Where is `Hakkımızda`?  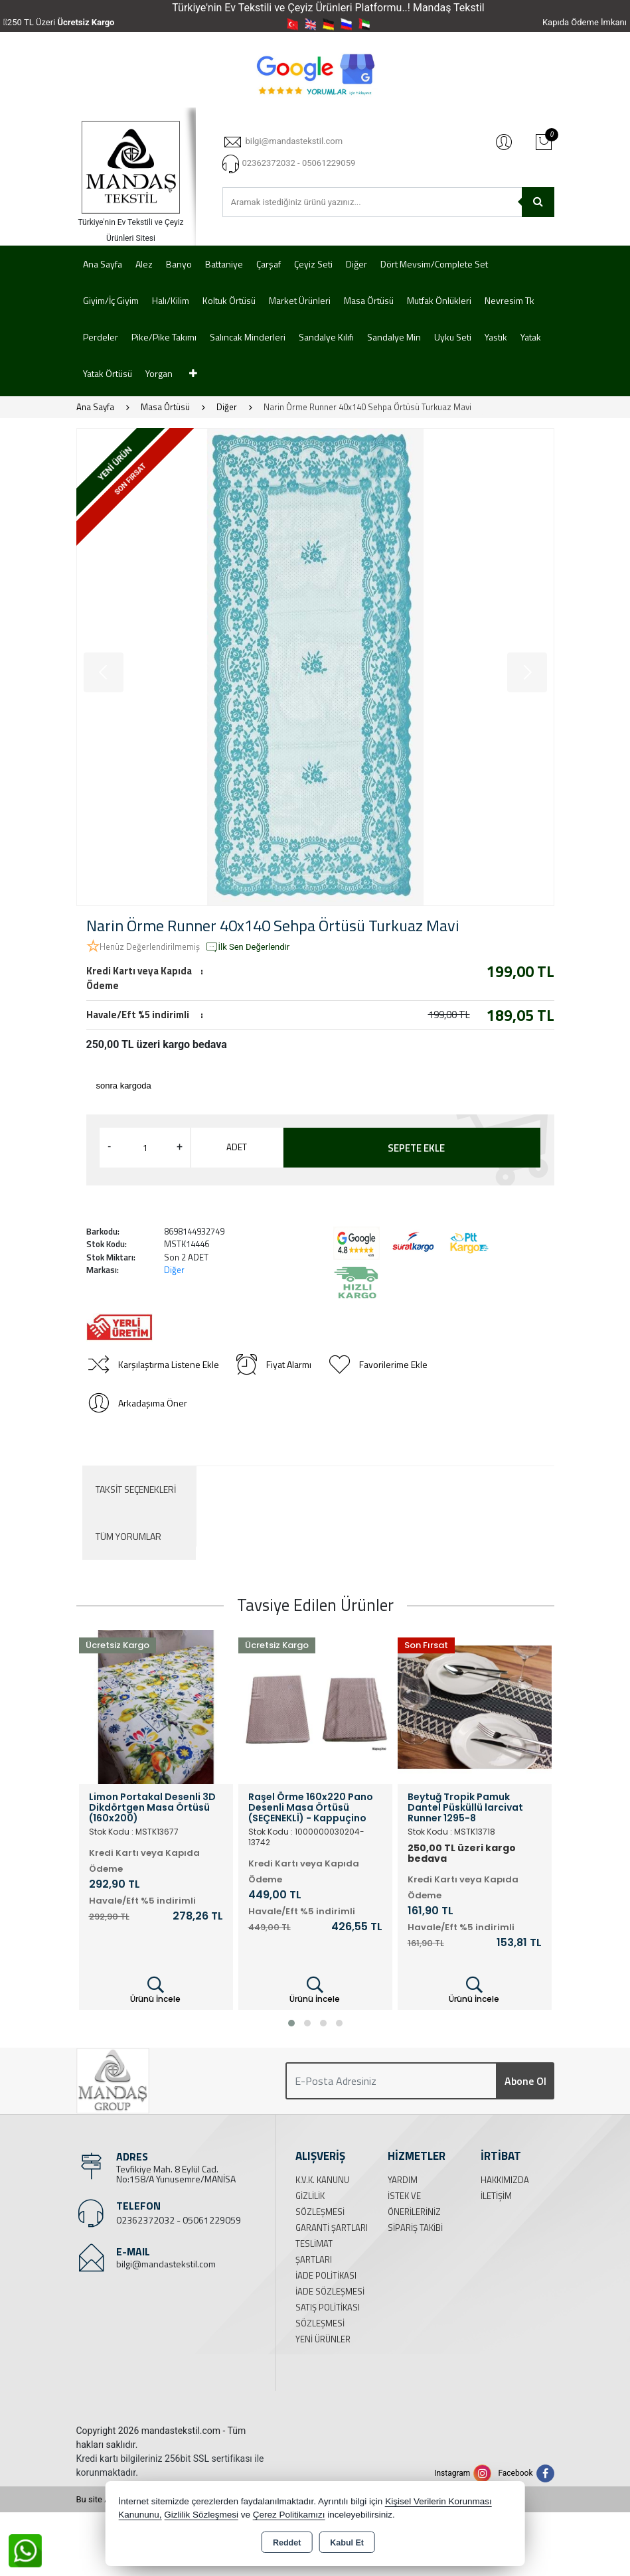 Hakkımızda is located at coordinates (505, 2179).